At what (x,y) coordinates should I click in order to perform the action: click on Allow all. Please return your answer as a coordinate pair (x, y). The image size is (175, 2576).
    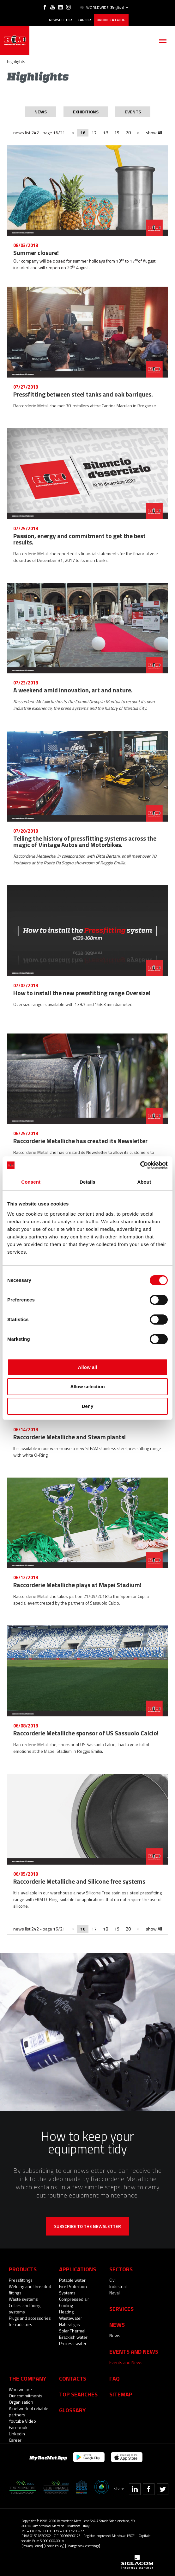
    Looking at the image, I should click on (87, 1367).